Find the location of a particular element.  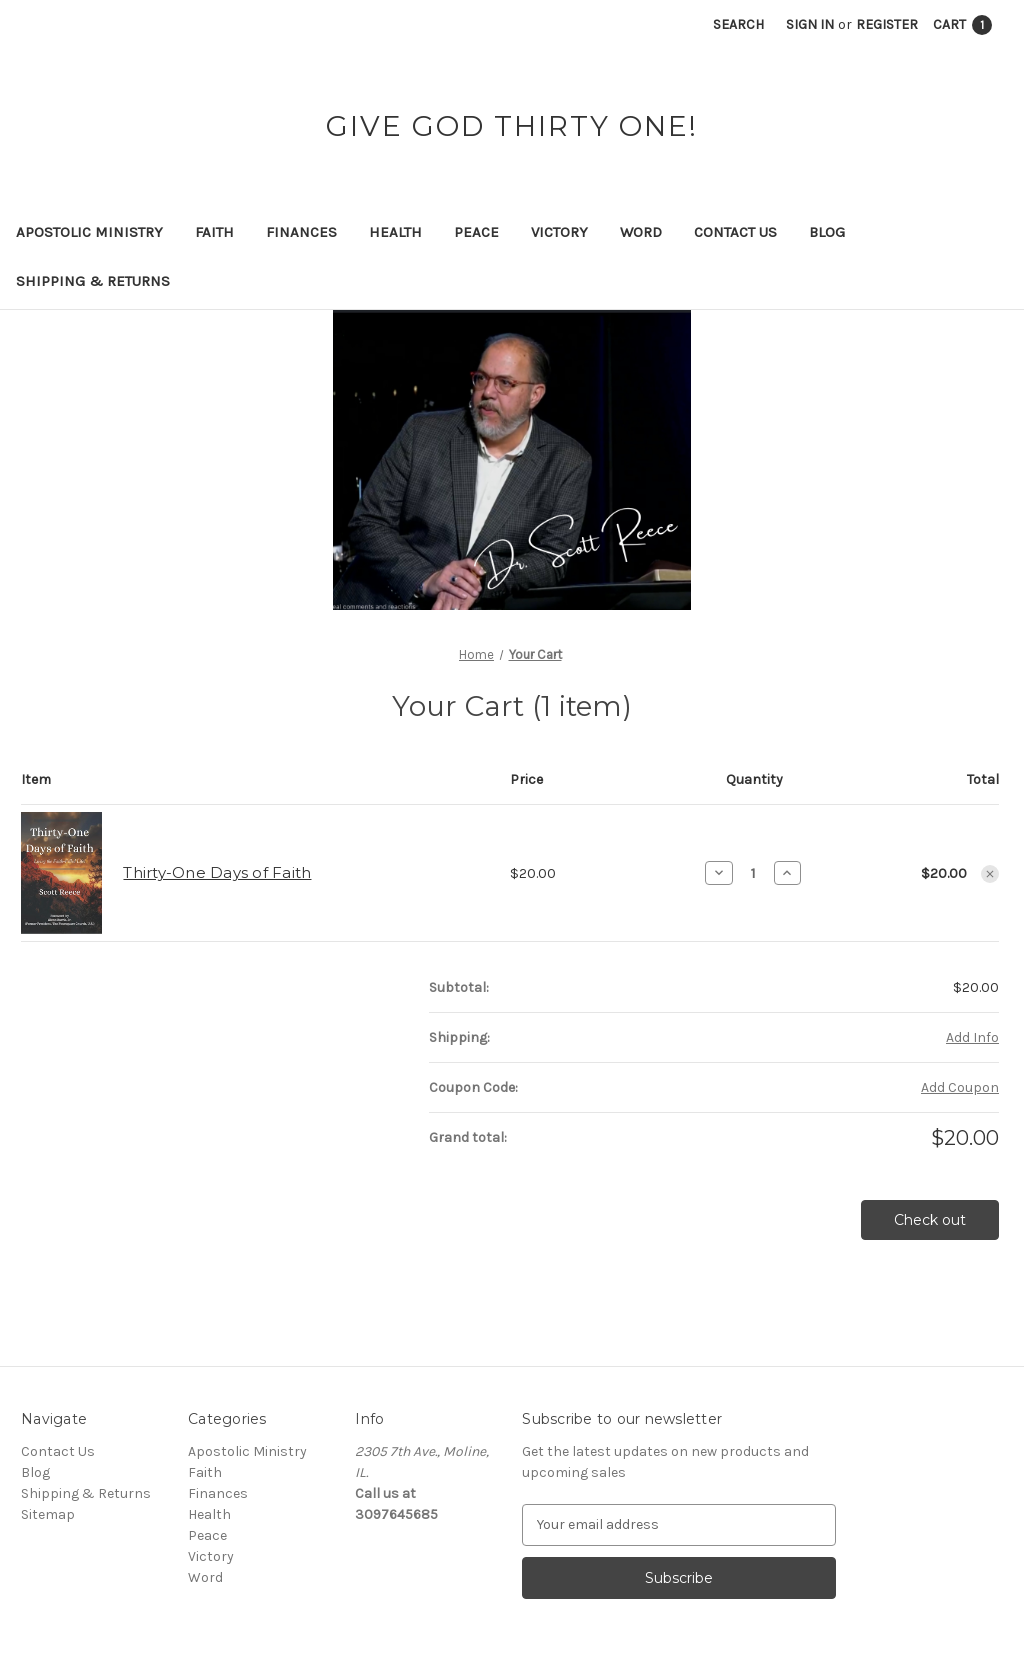

Register is located at coordinates (887, 24).